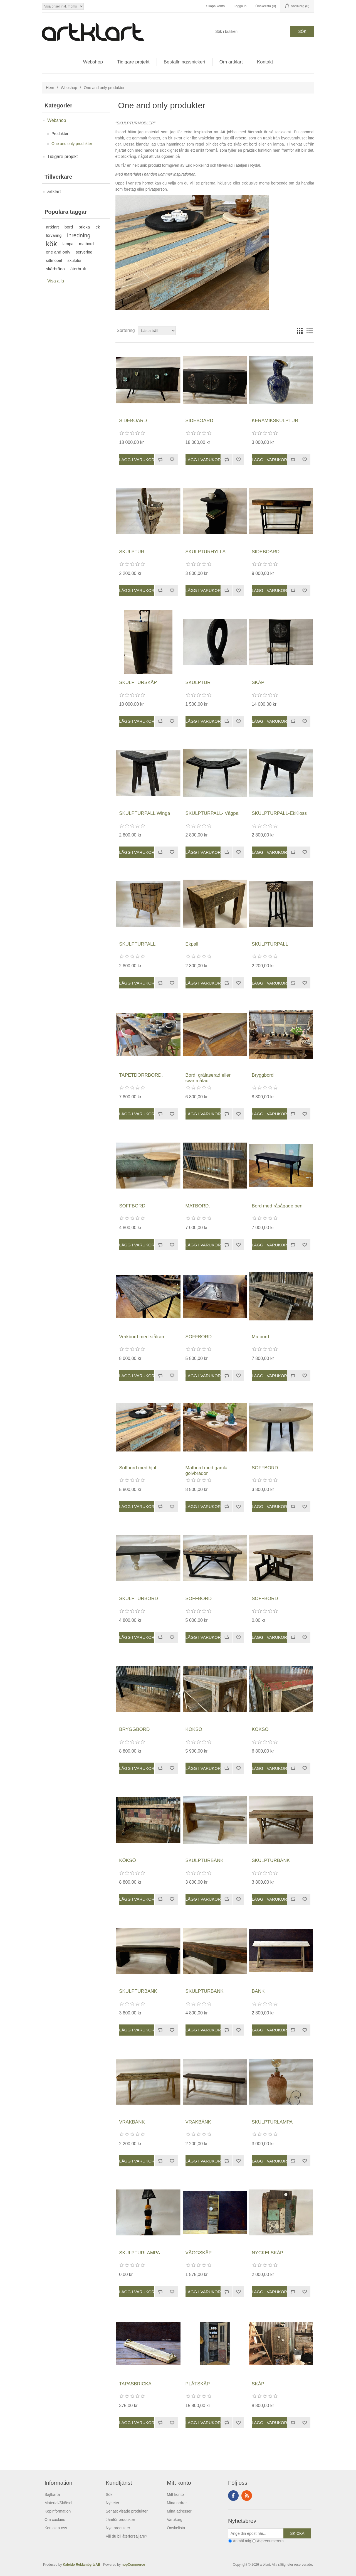 Image resolution: width=356 pixels, height=2576 pixels. What do you see at coordinates (138, 682) in the screenshot?
I see `SKULPTURSKÅP` at bounding box center [138, 682].